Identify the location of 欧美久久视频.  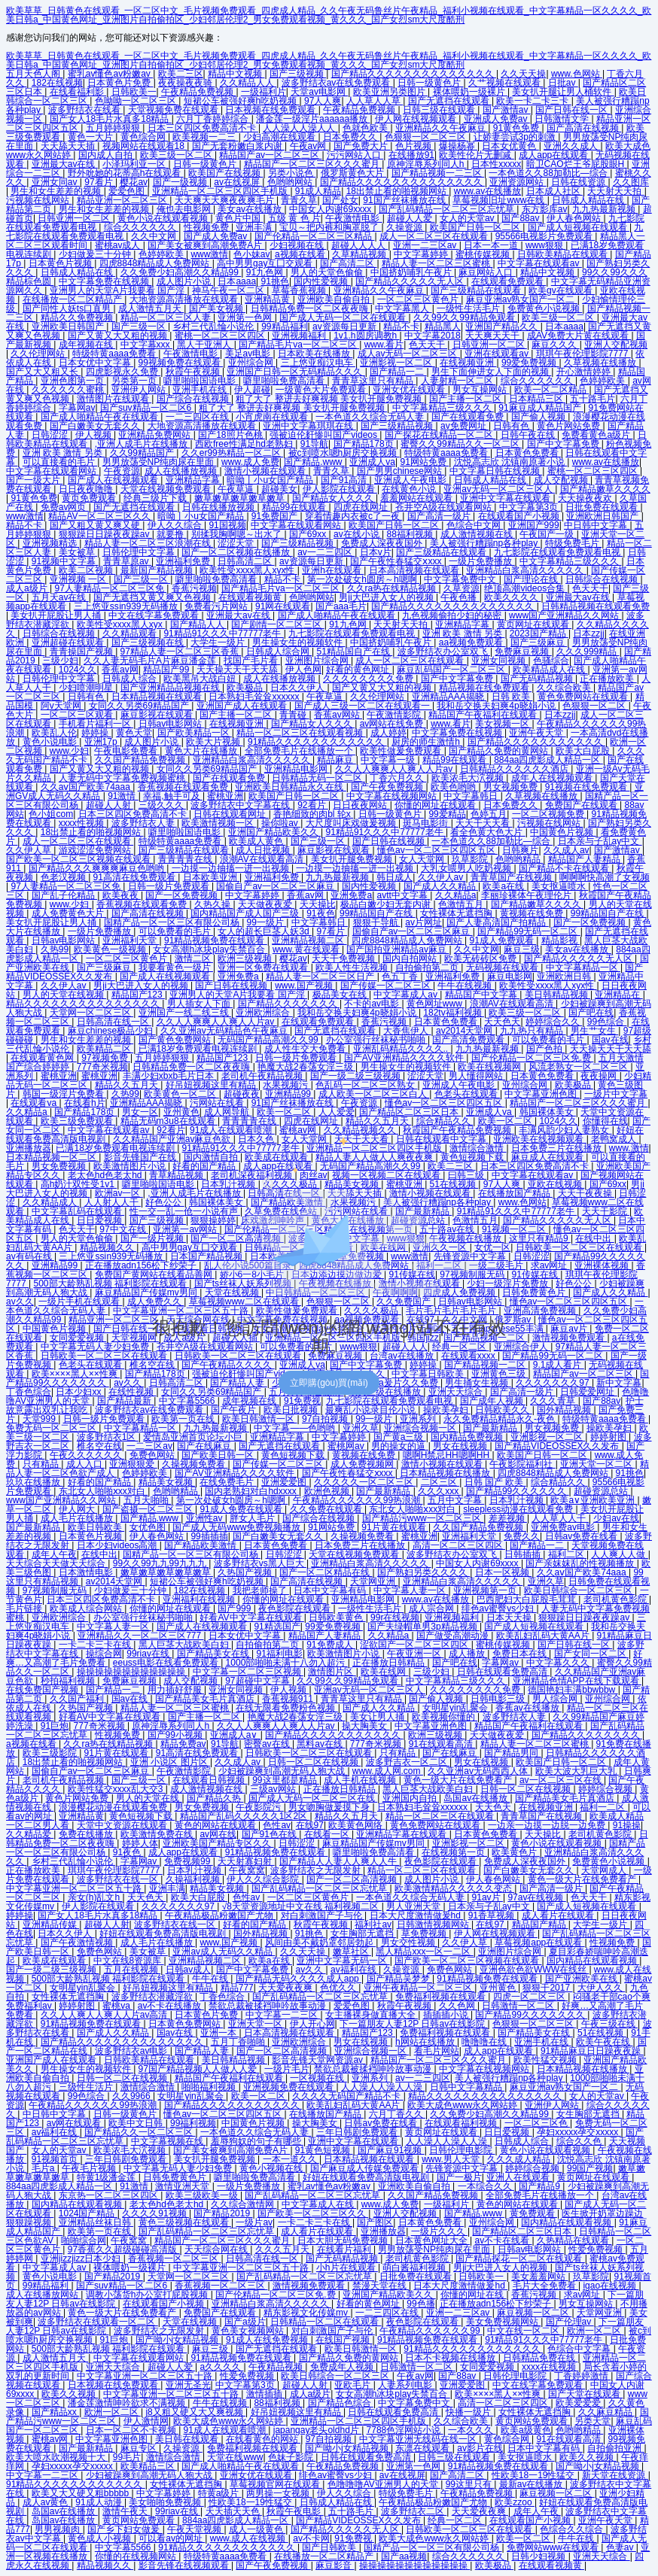
(69, 2394).